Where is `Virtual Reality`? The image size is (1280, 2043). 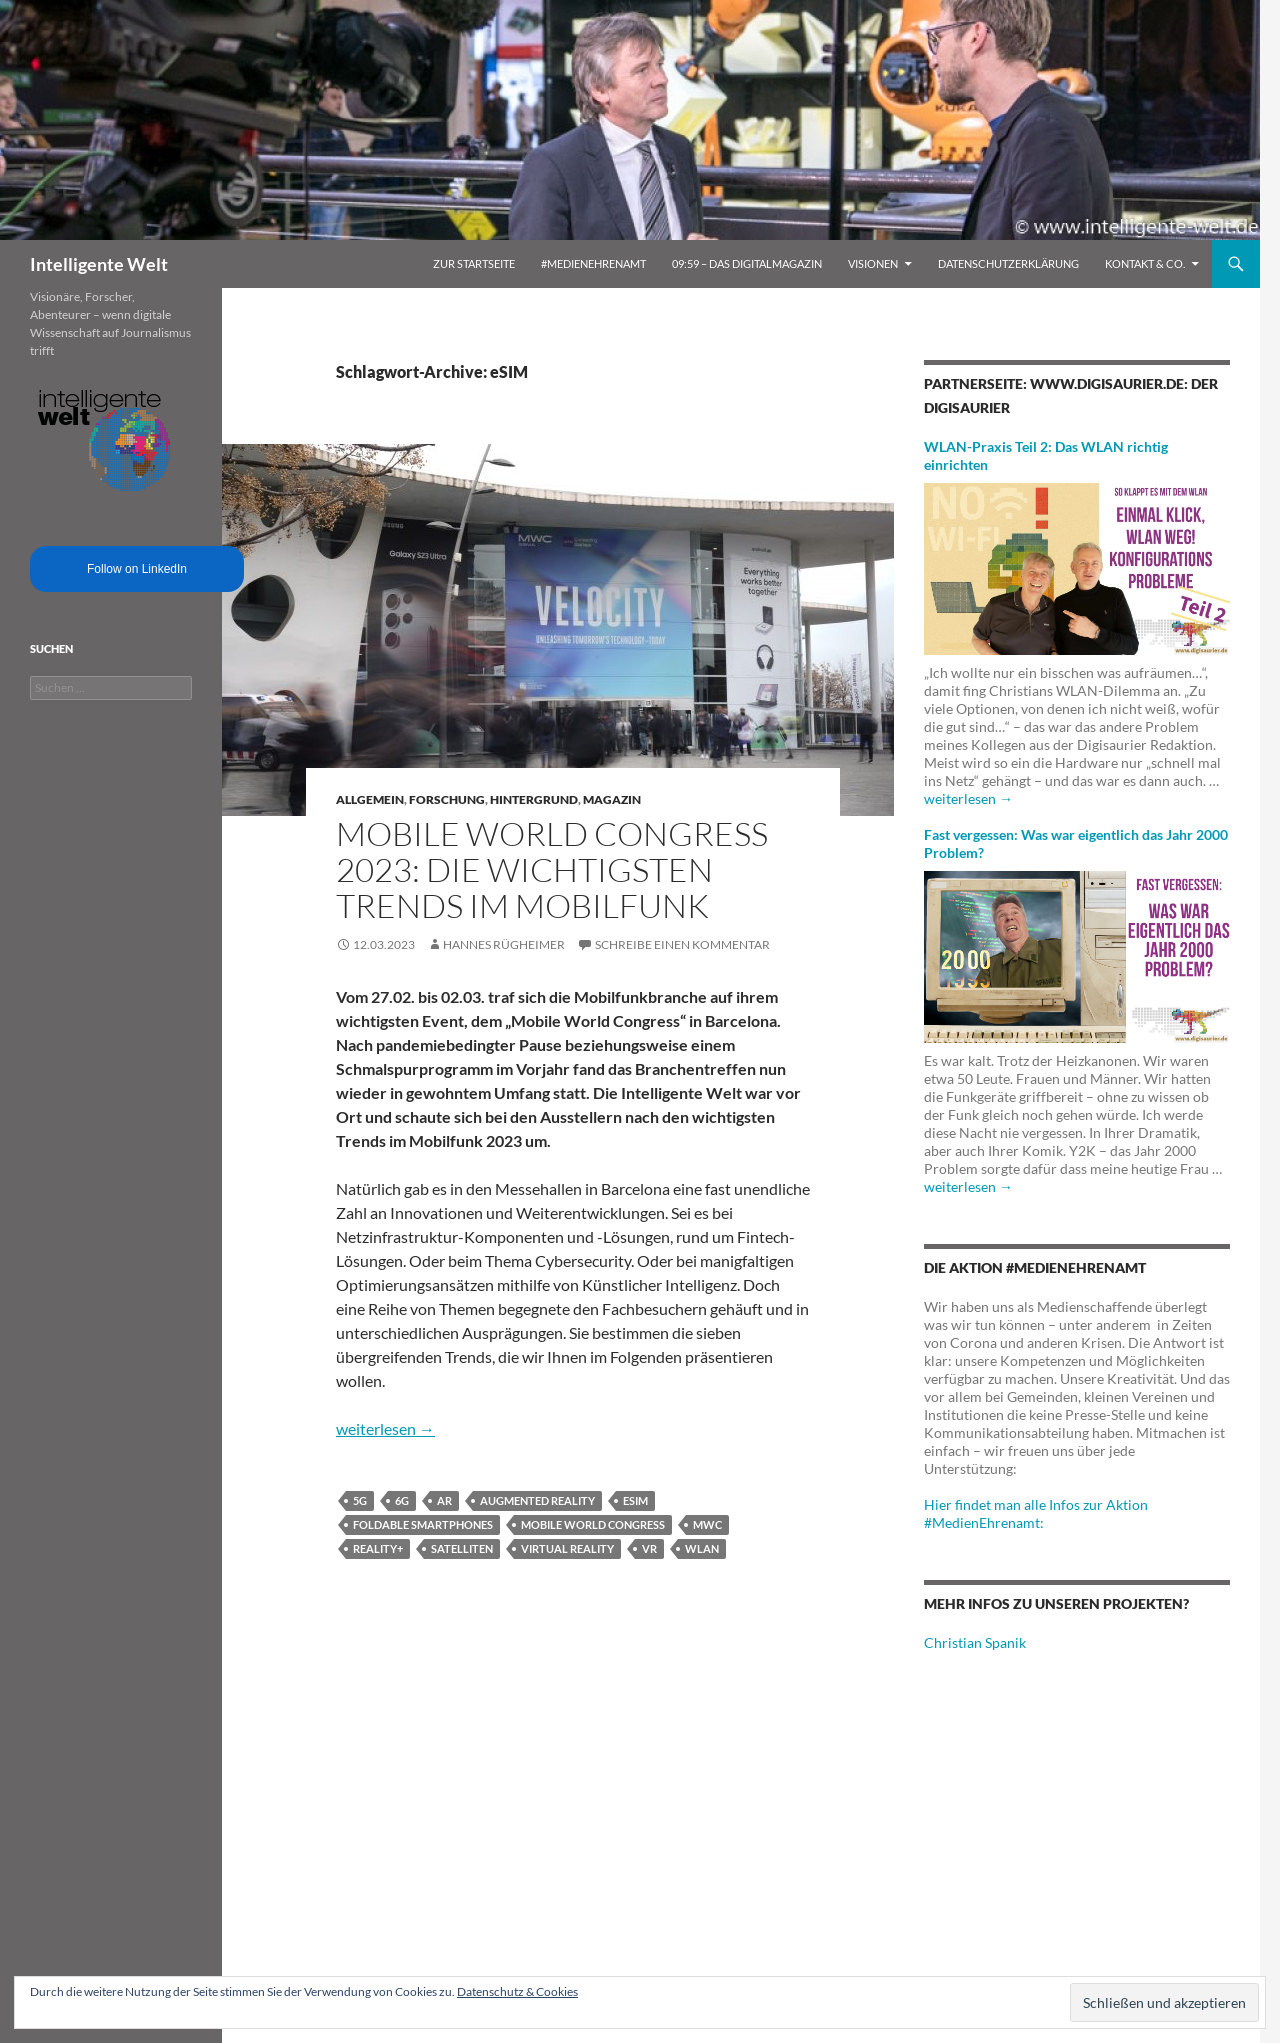
Virtual Reality is located at coordinates (567, 1548).